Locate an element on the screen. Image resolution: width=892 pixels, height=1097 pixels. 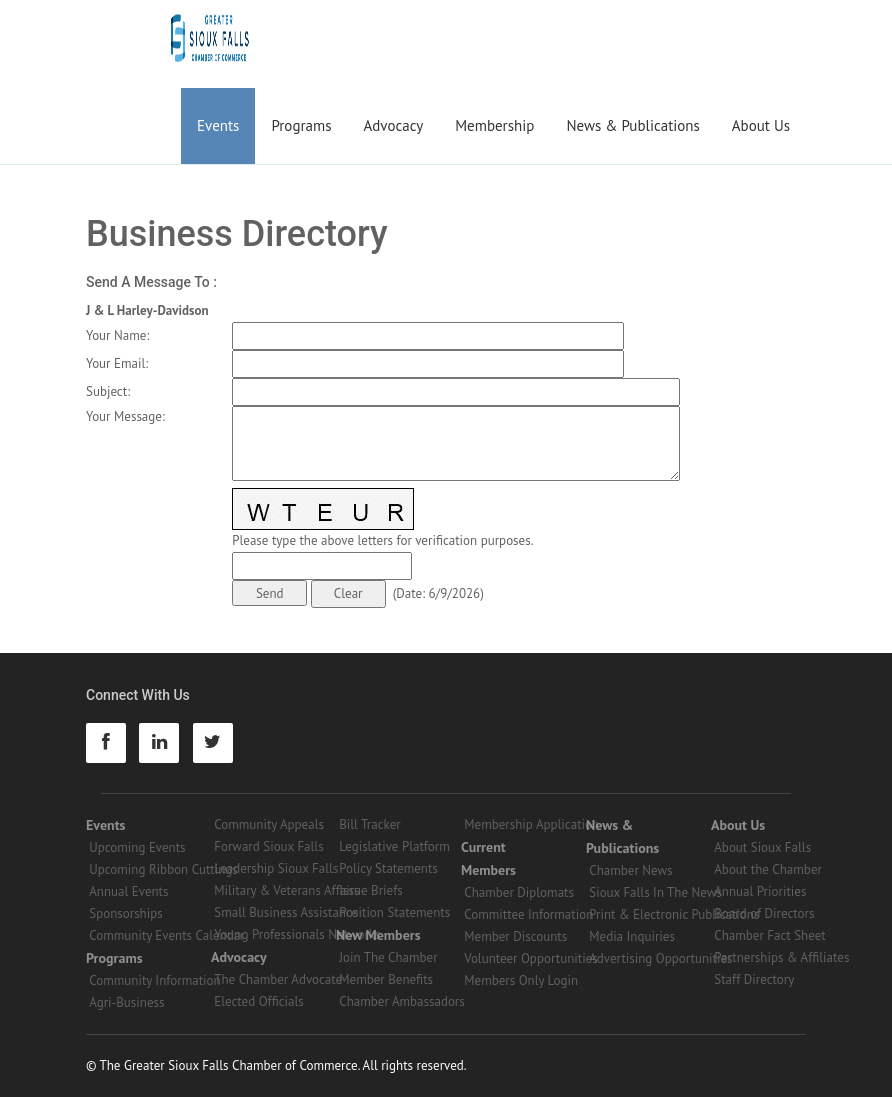
Leadership Sioux Falls is located at coordinates (276, 868).